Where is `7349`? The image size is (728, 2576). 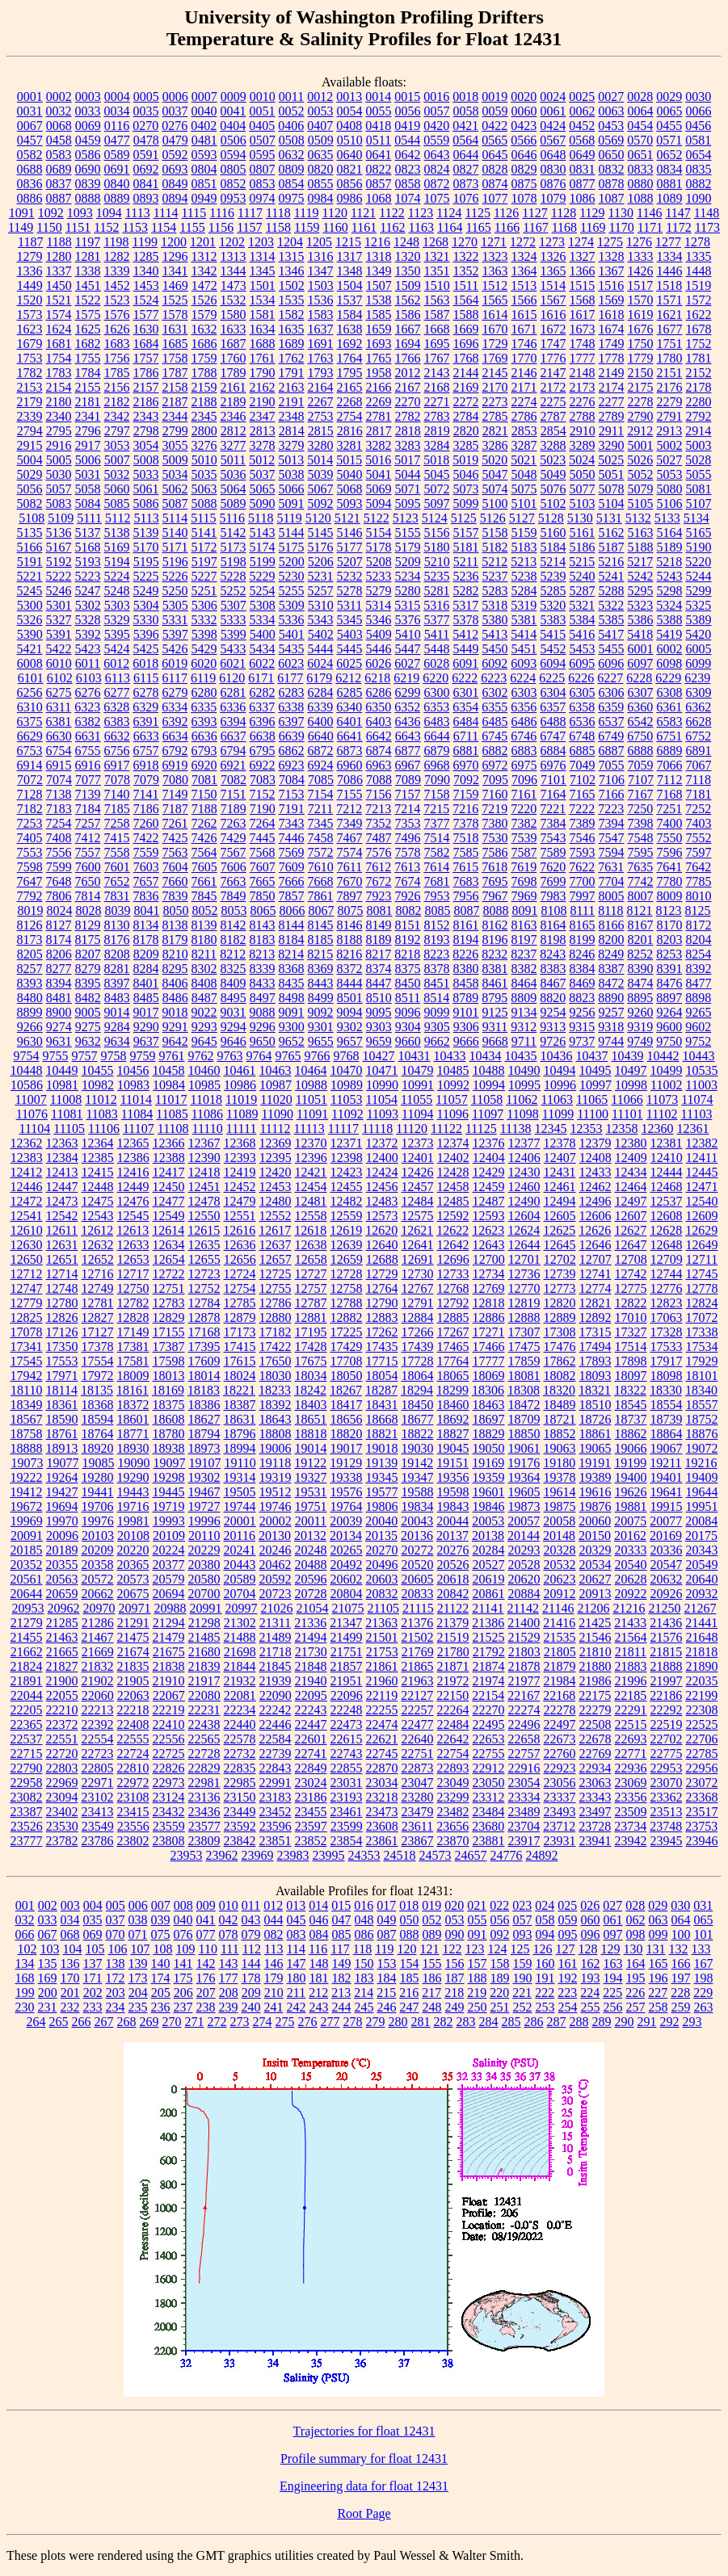 7349 is located at coordinates (350, 823).